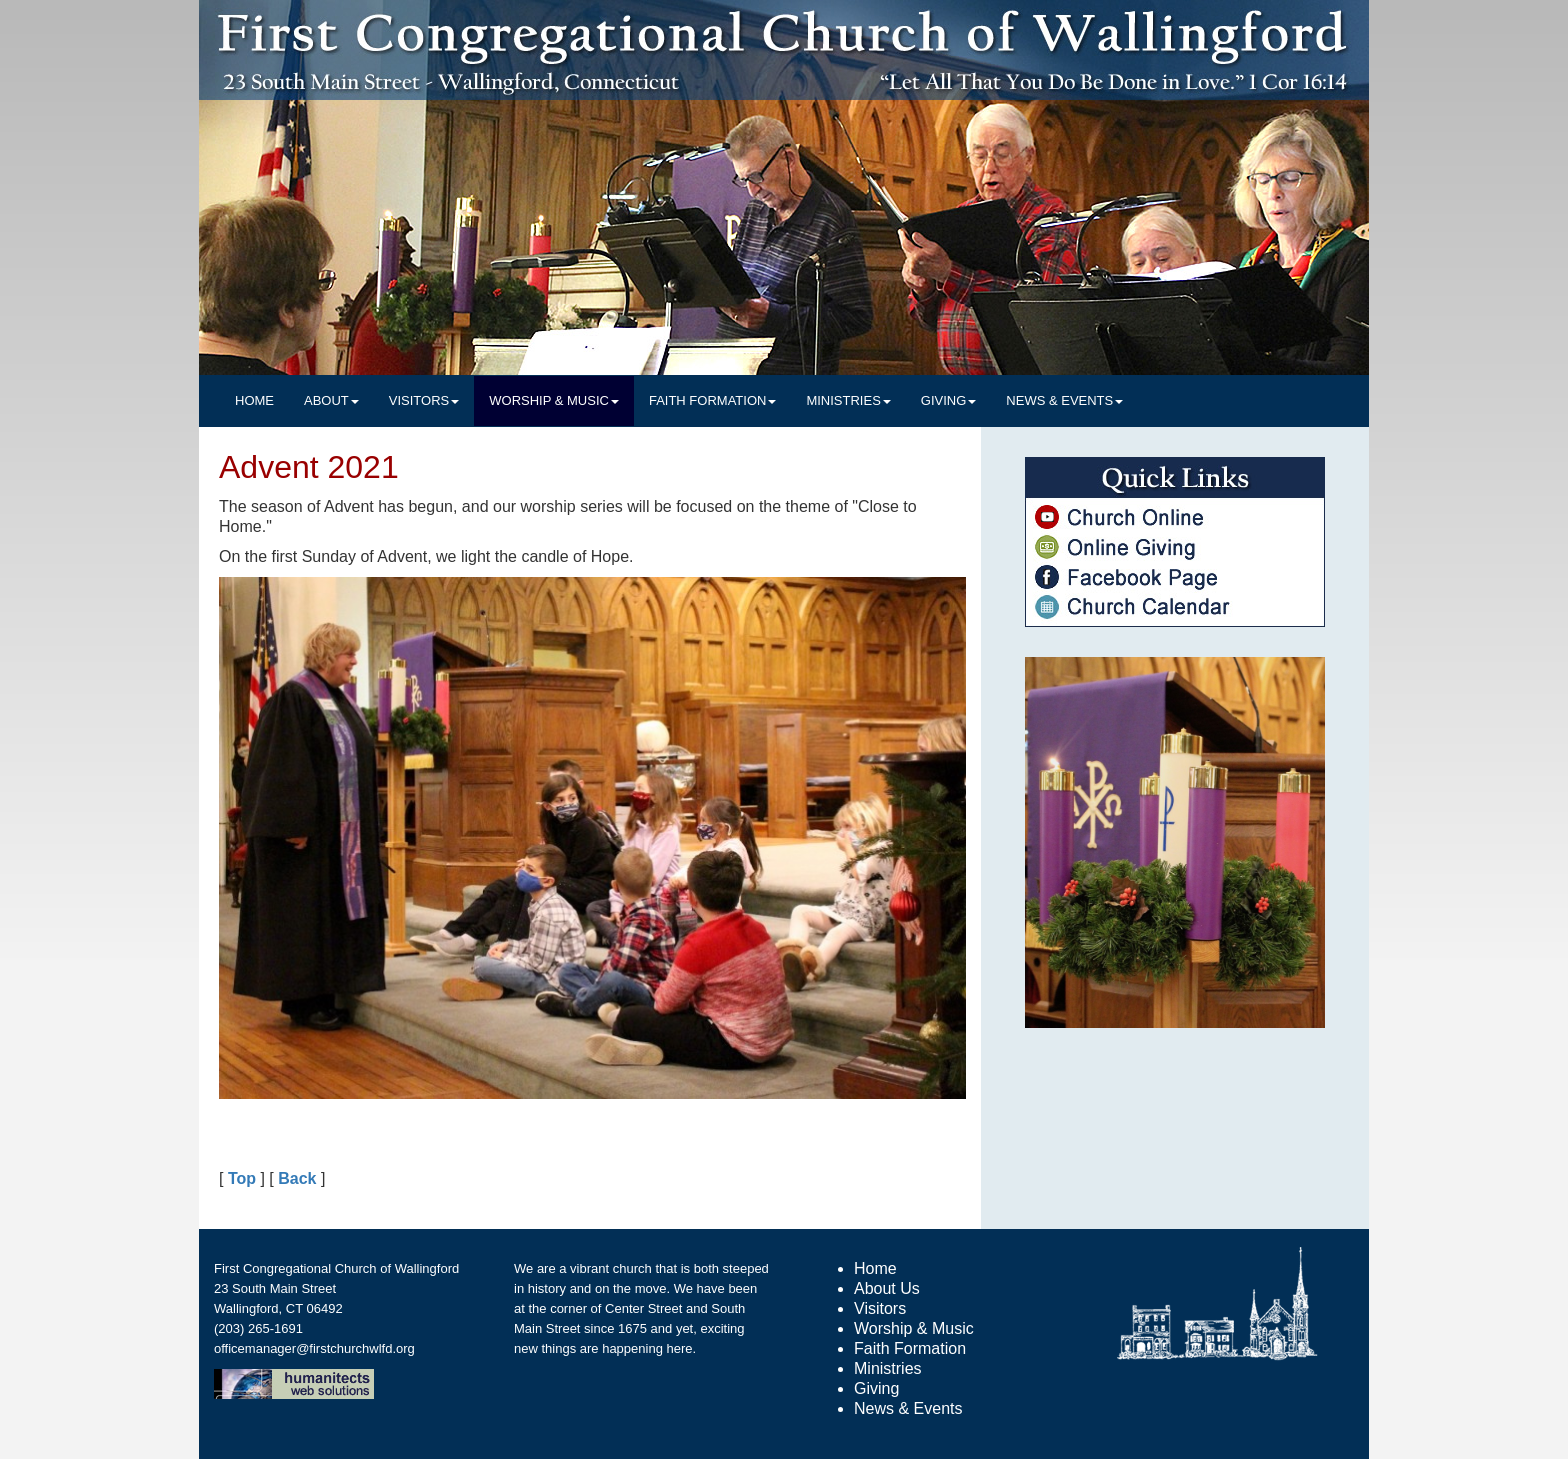 The height and width of the screenshot is (1459, 1568). Describe the element at coordinates (424, 400) in the screenshot. I see `VISITORS` at that location.